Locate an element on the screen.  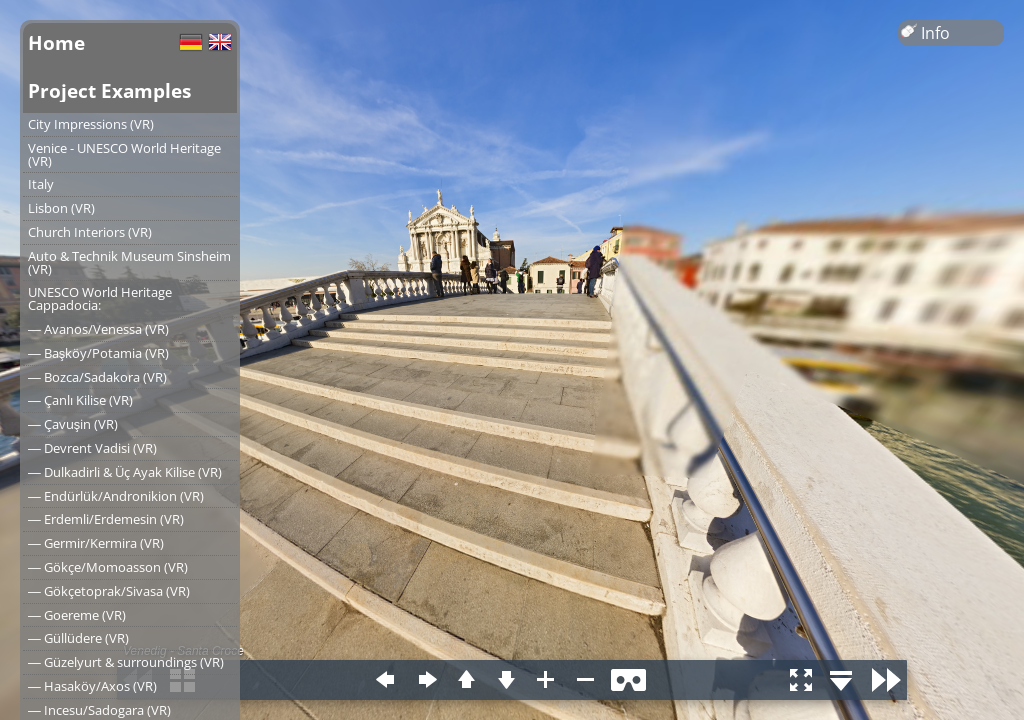
― Güzelyurt & surroundings (VR) is located at coordinates (126, 662).